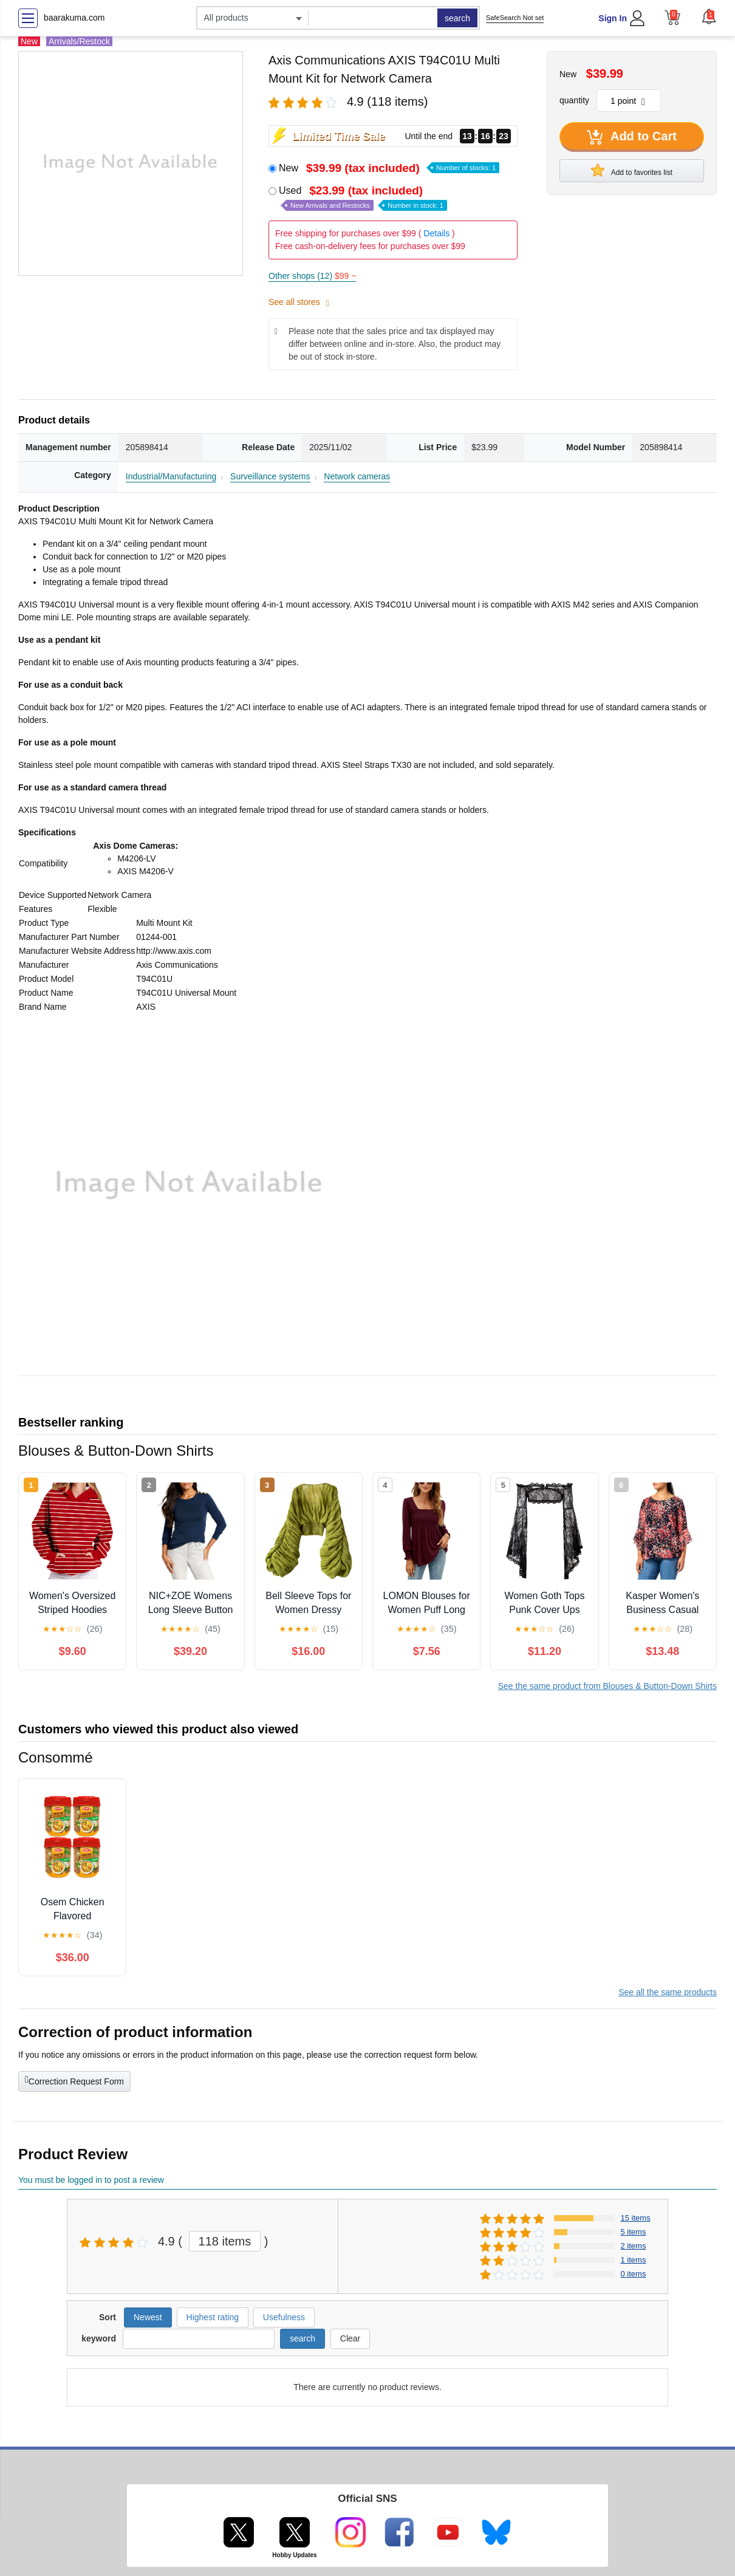 The width and height of the screenshot is (735, 2576). What do you see at coordinates (636, 2217) in the screenshot?
I see `15 items` at bounding box center [636, 2217].